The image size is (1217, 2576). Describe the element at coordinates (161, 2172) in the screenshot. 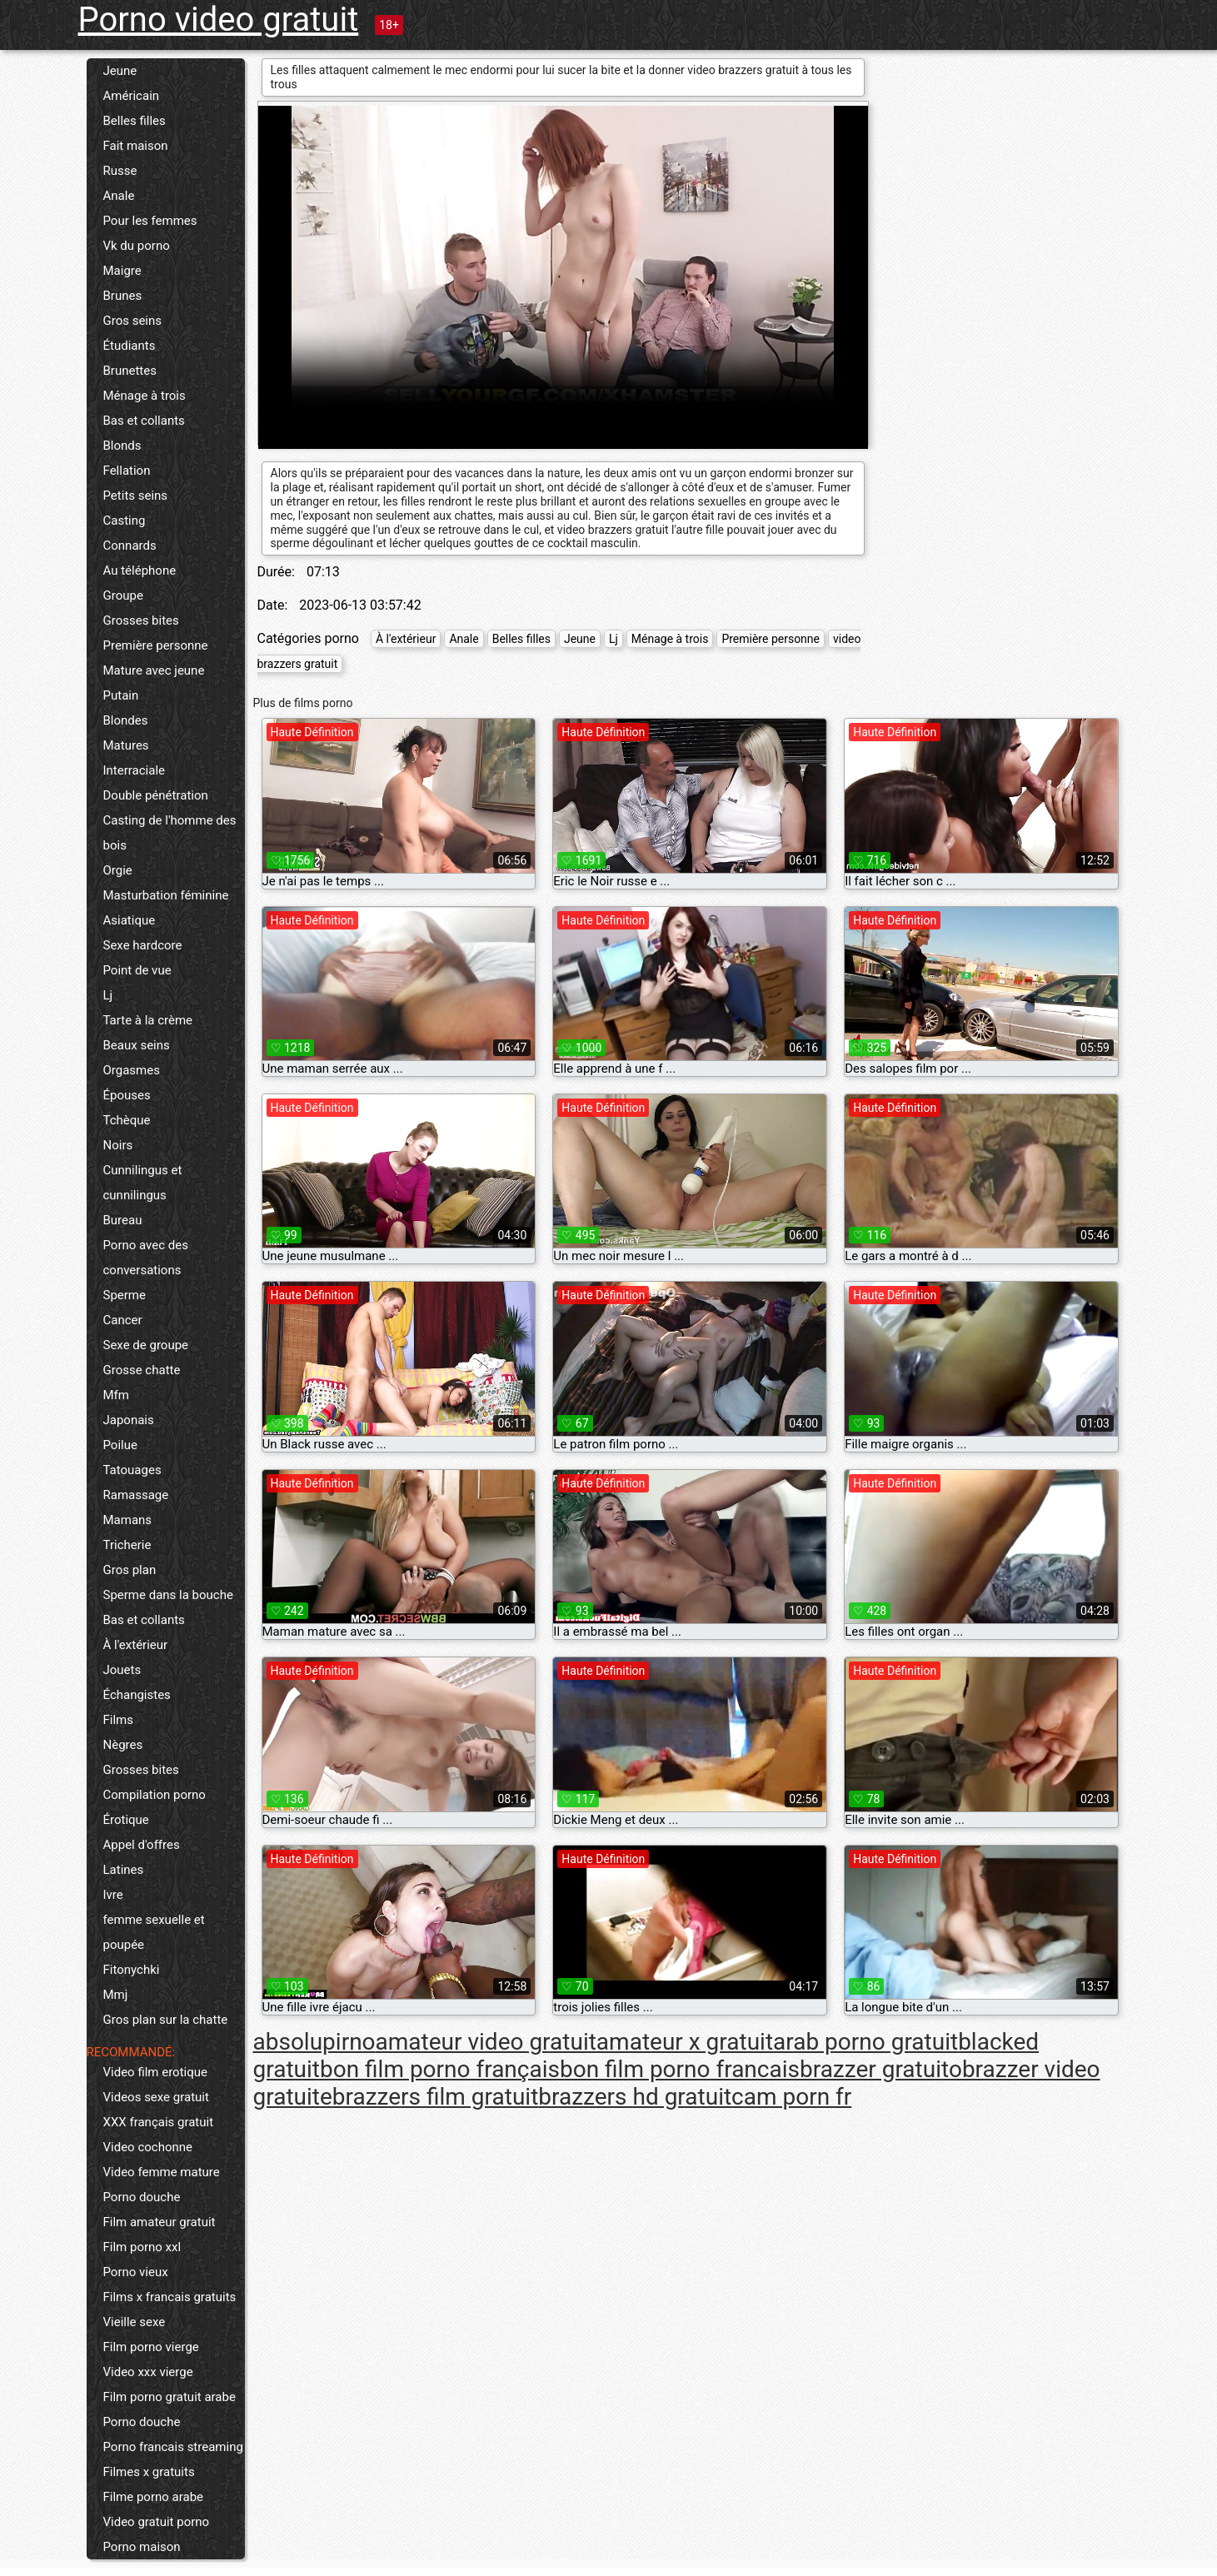

I see `Video femme mature` at that location.